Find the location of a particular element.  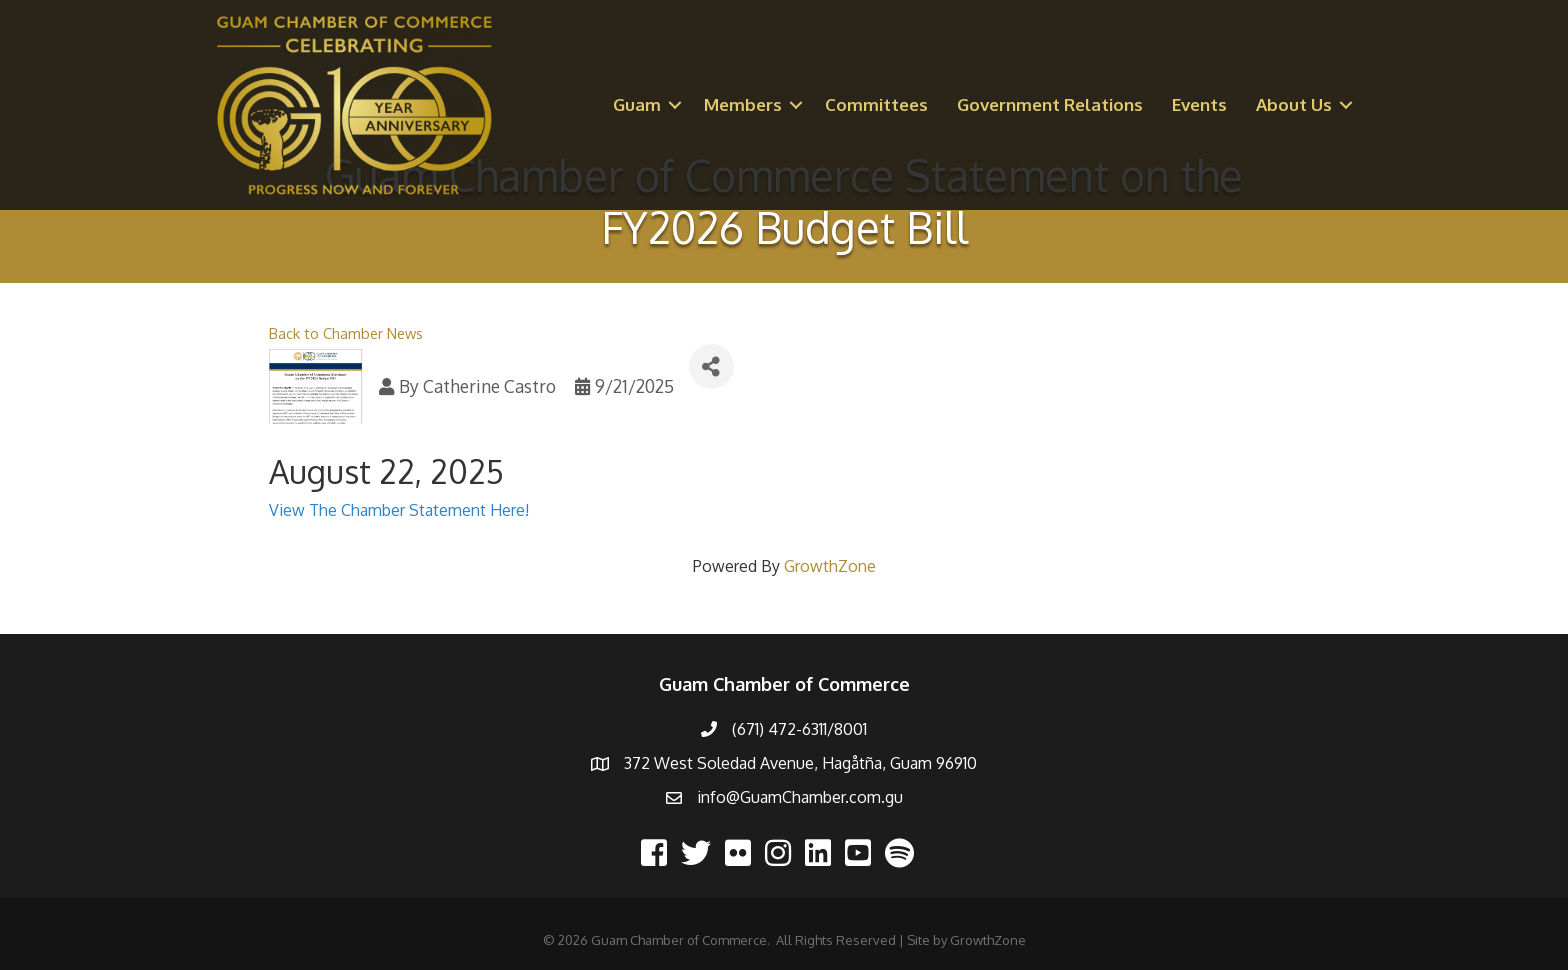

Guam is located at coordinates (637, 104).